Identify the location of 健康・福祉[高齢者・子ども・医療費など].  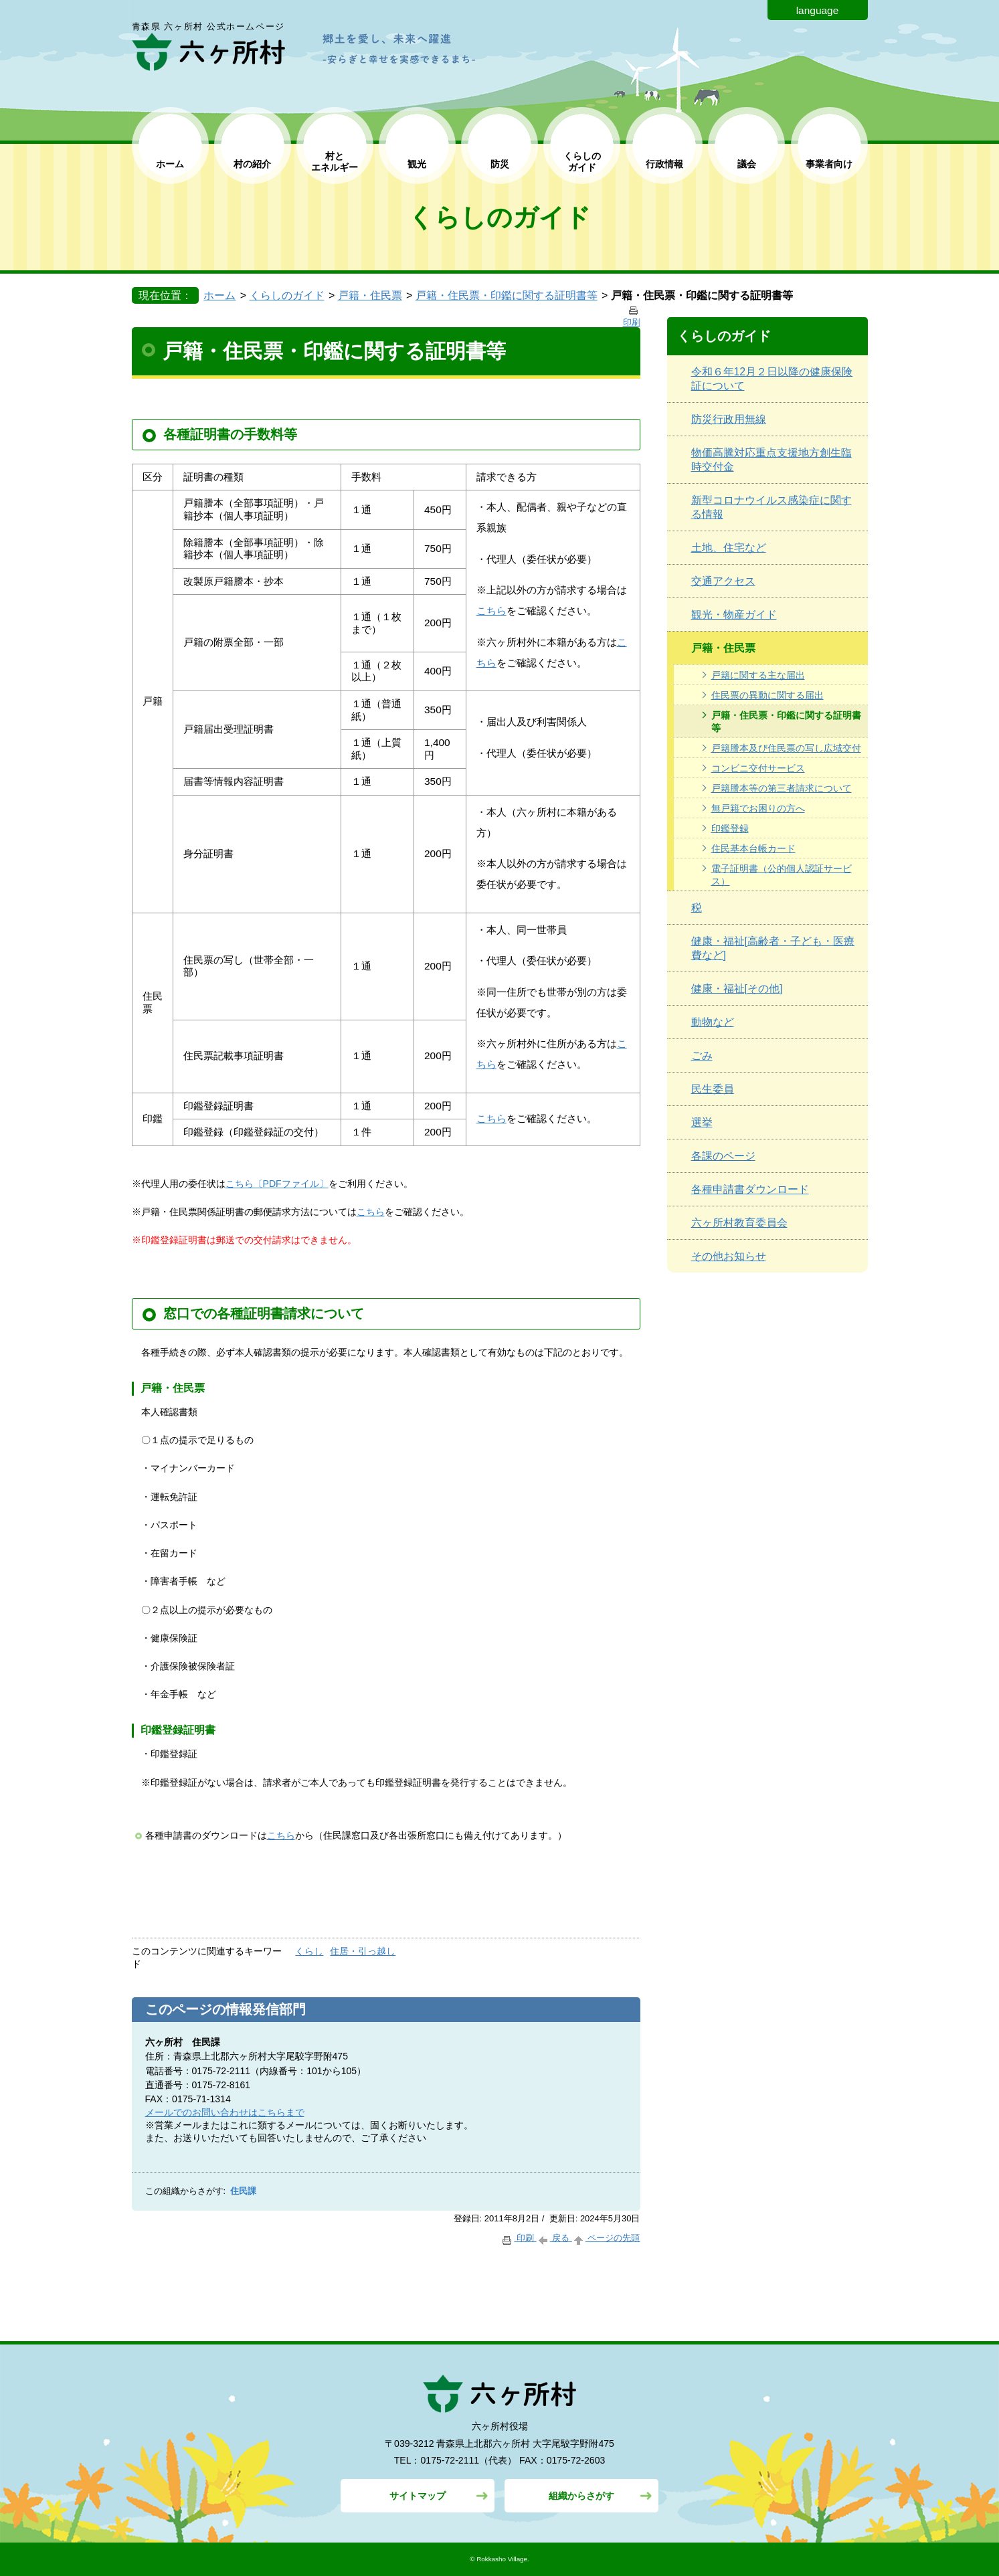
(772, 948).